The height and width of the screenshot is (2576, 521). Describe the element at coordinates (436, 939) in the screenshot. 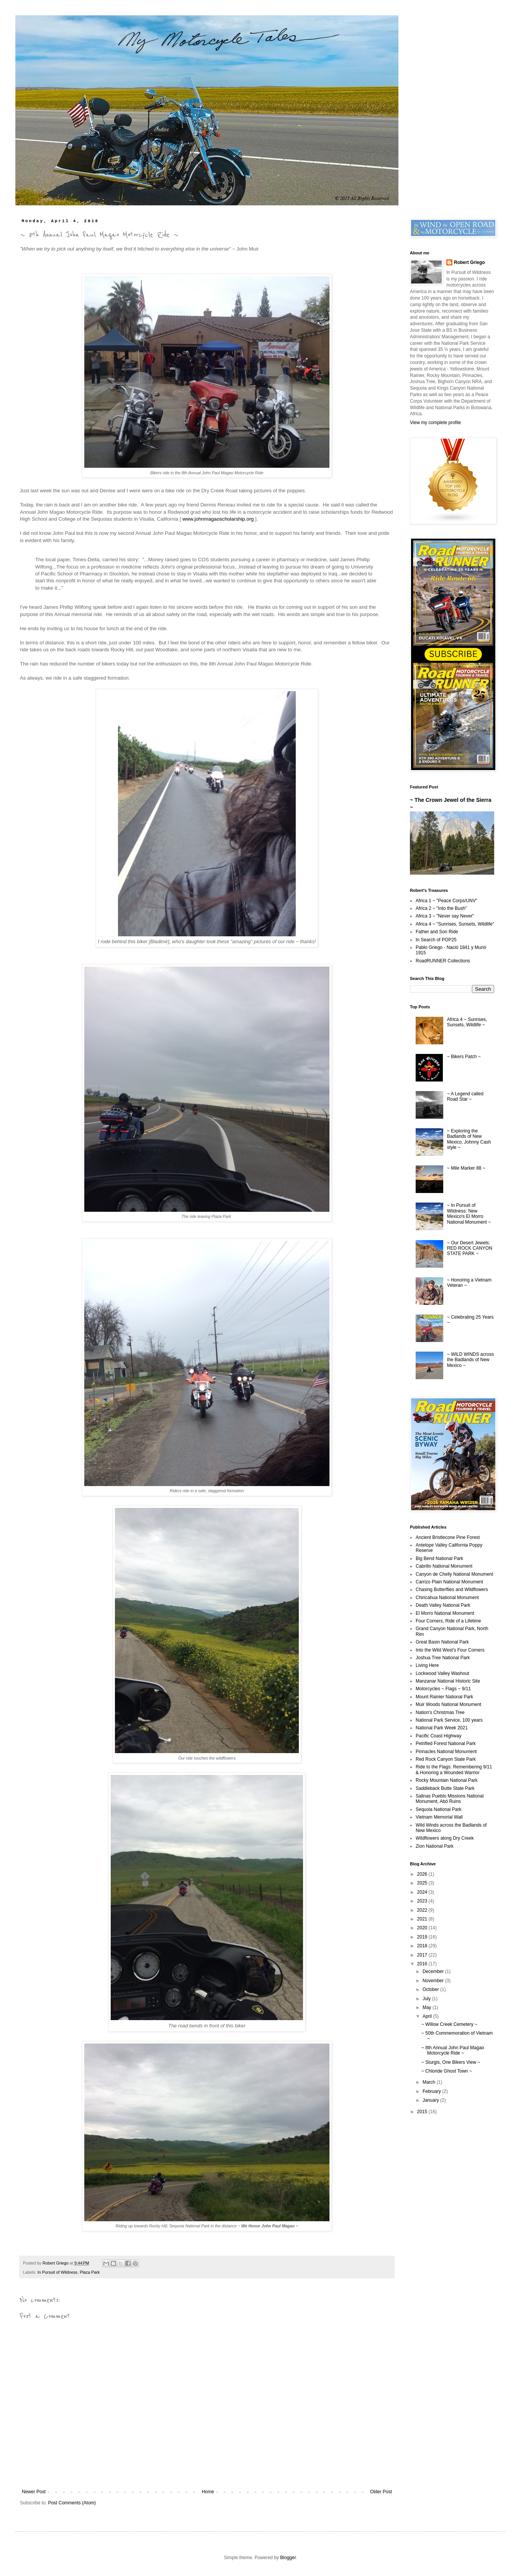

I see `In Search of POP25` at that location.